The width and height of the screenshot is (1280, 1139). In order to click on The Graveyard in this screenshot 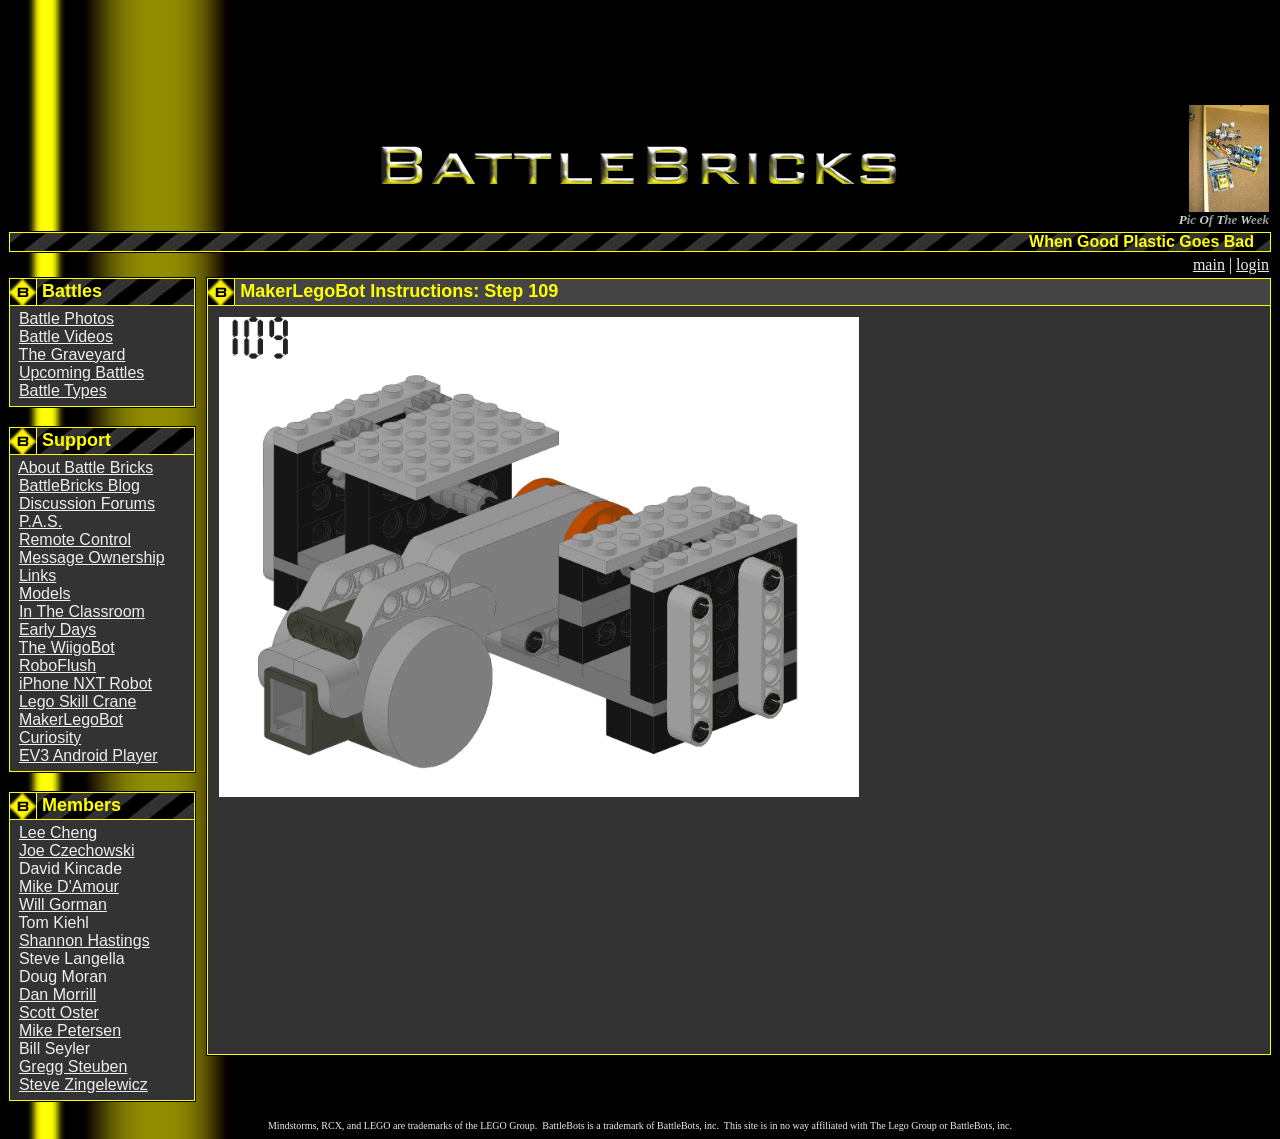, I will do `click(72, 354)`.